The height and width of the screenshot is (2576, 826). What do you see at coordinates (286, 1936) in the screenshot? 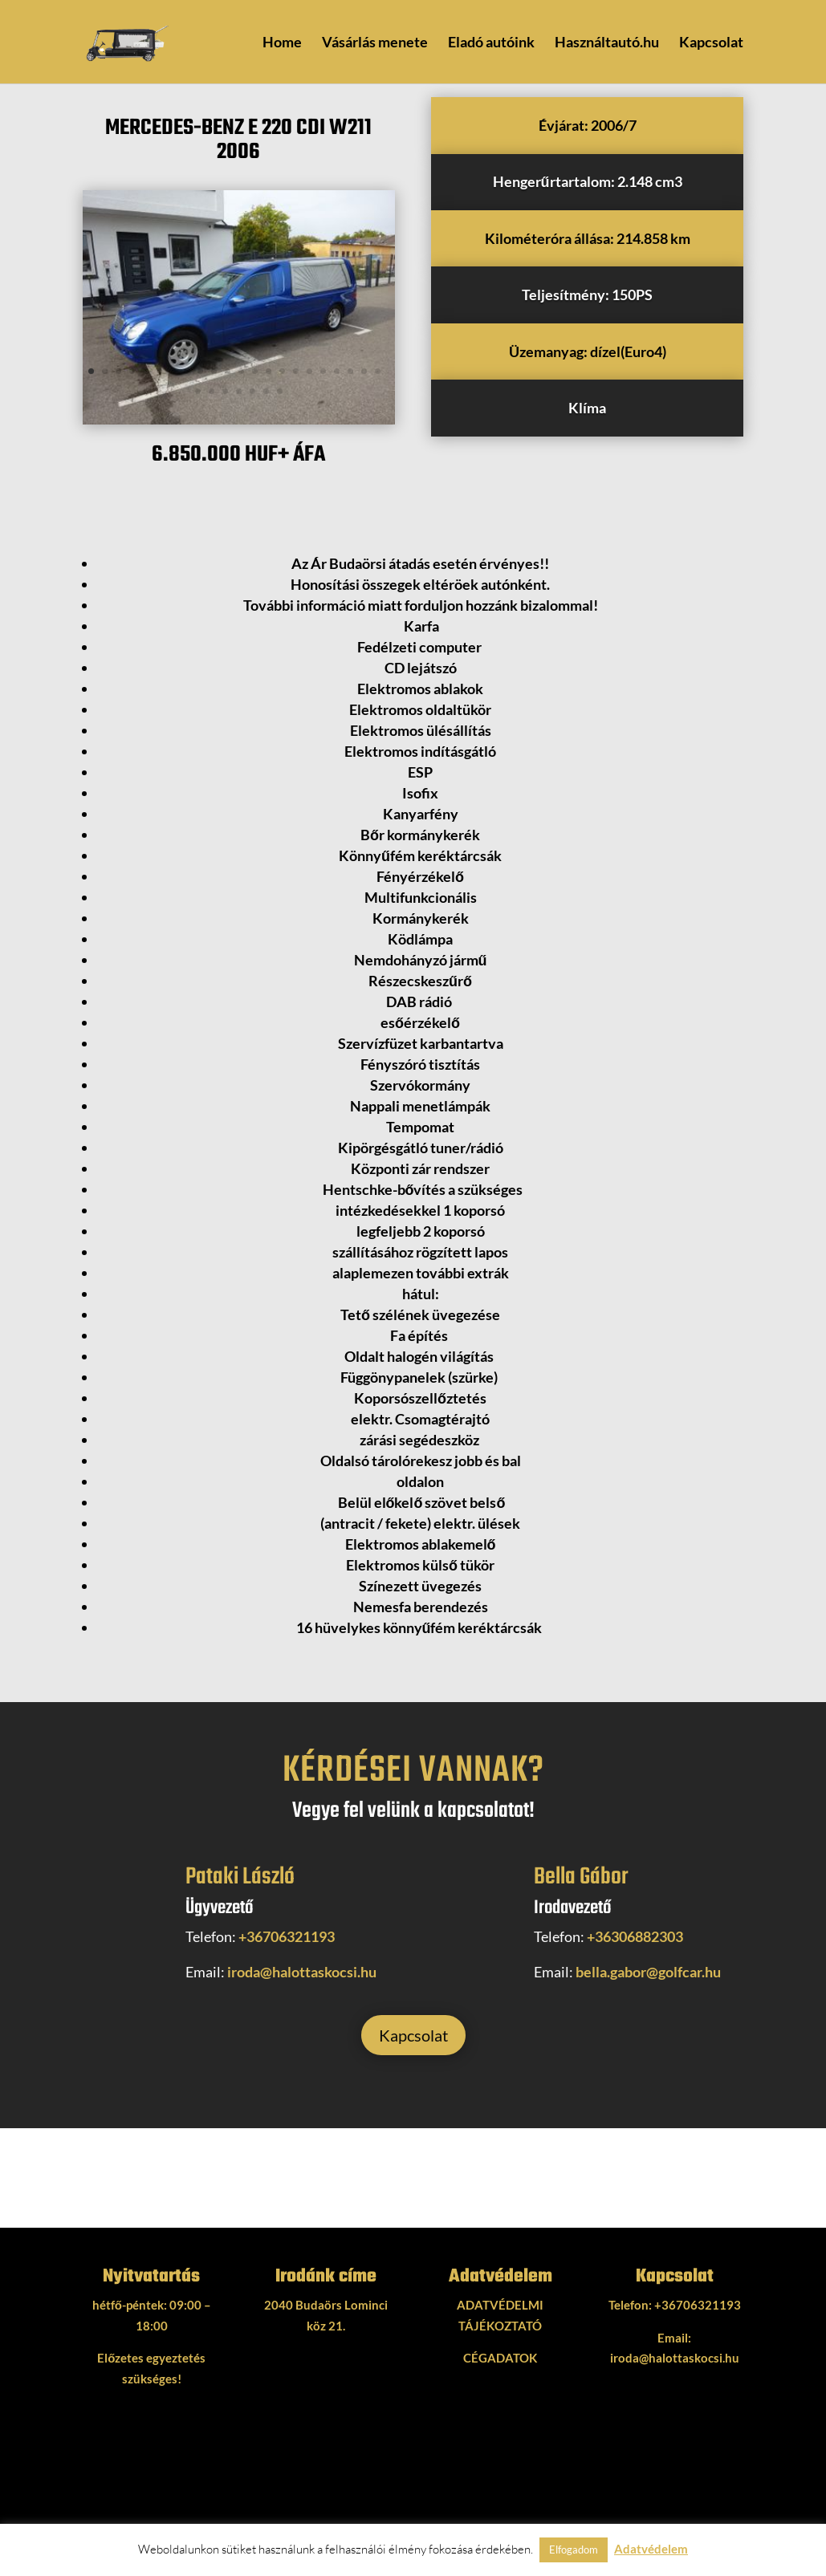
I see `+36706321193` at bounding box center [286, 1936].